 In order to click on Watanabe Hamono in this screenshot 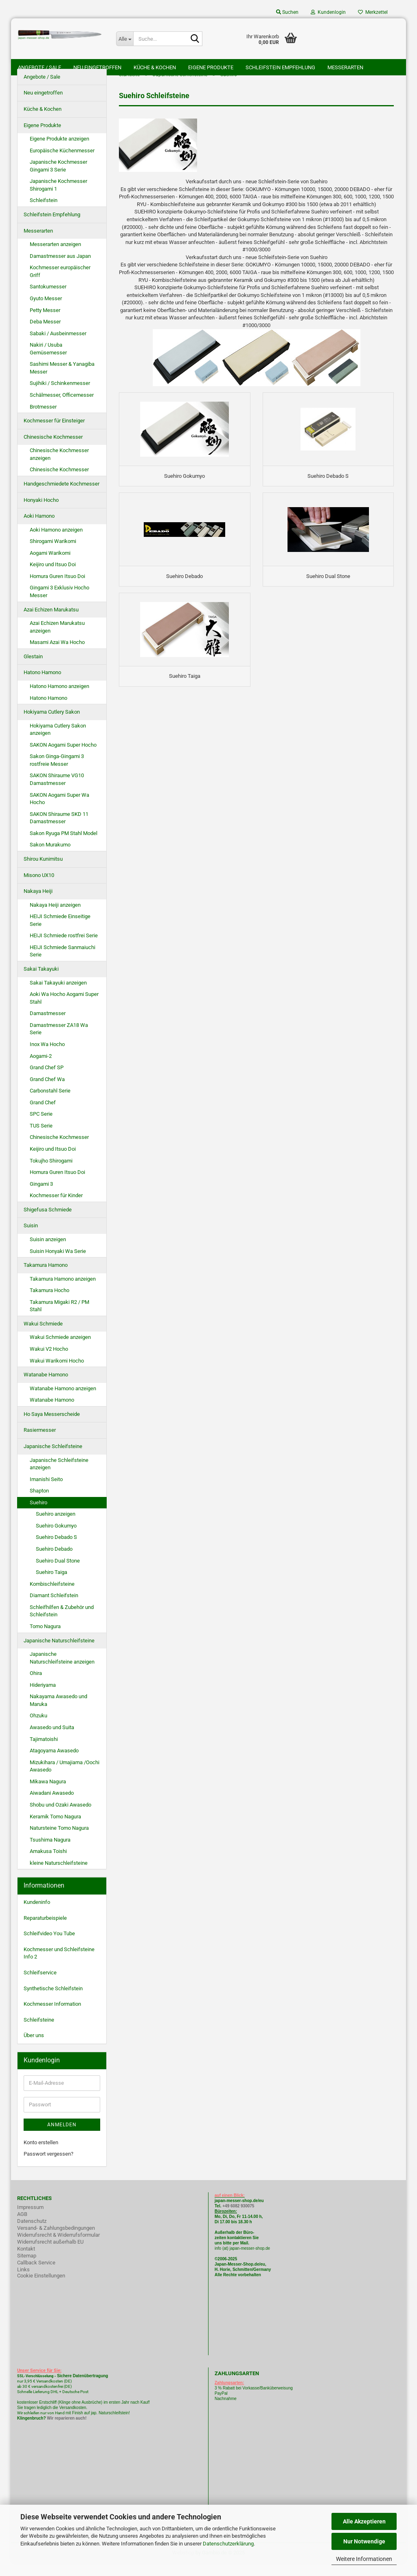, I will do `click(46, 1387)`.